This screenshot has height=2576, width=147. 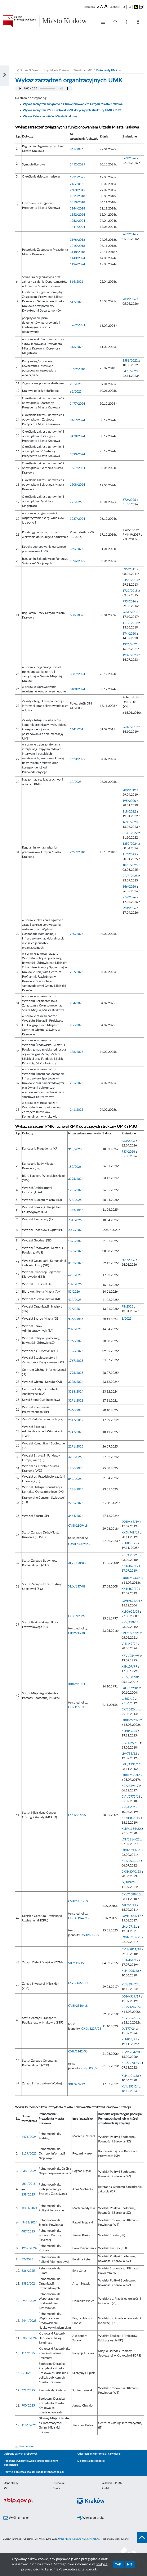 I want to click on 3144/2018, so click(x=77, y=208).